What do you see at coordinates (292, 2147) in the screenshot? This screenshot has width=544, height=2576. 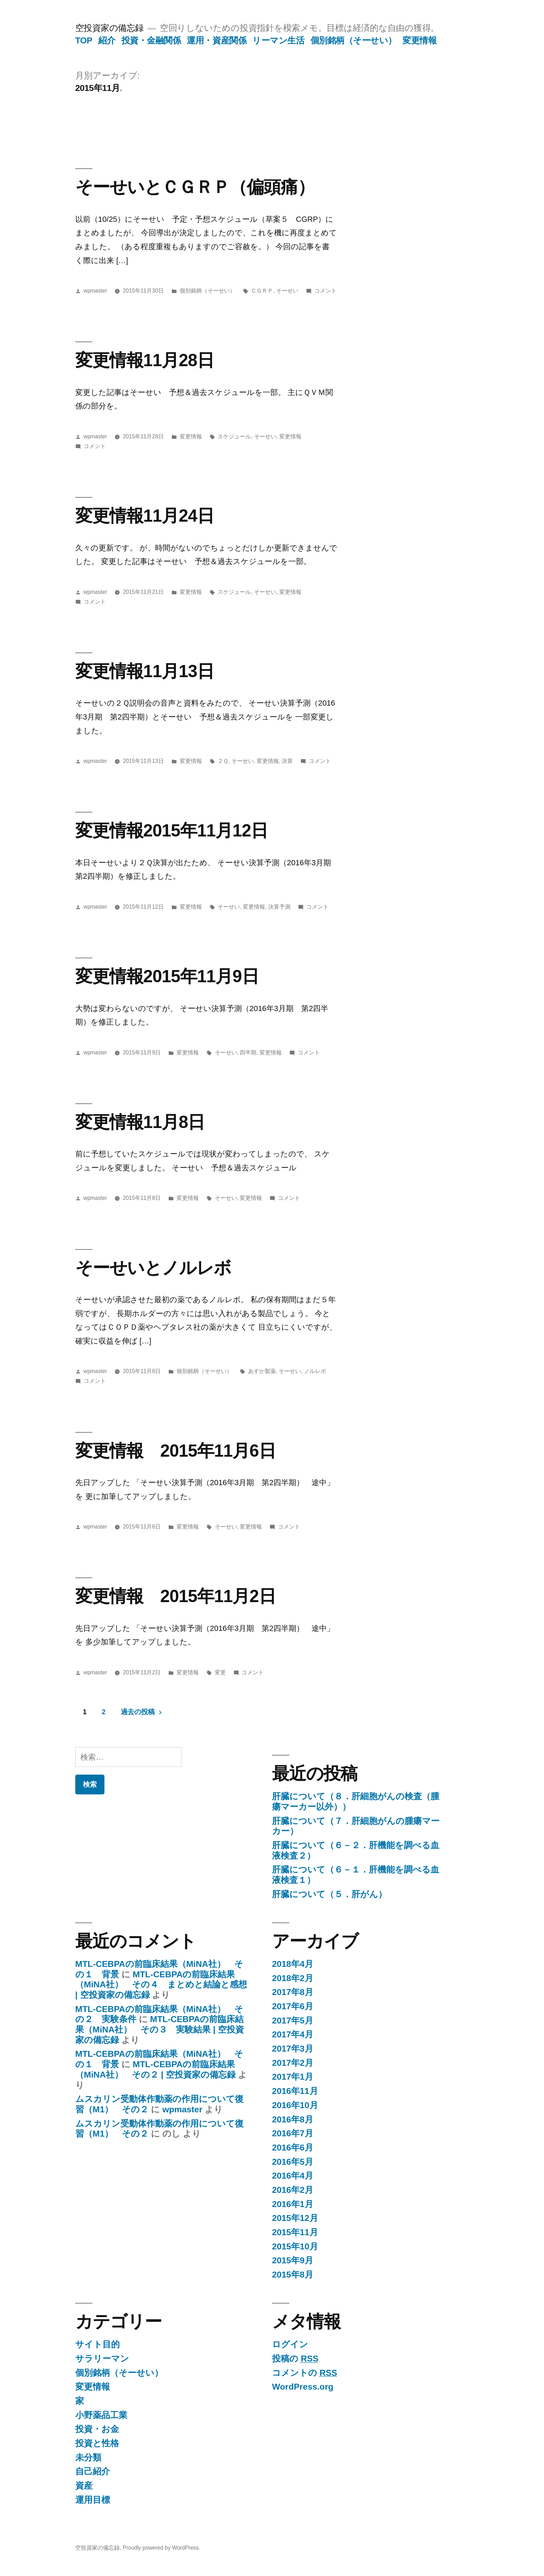 I see `2016年6月` at bounding box center [292, 2147].